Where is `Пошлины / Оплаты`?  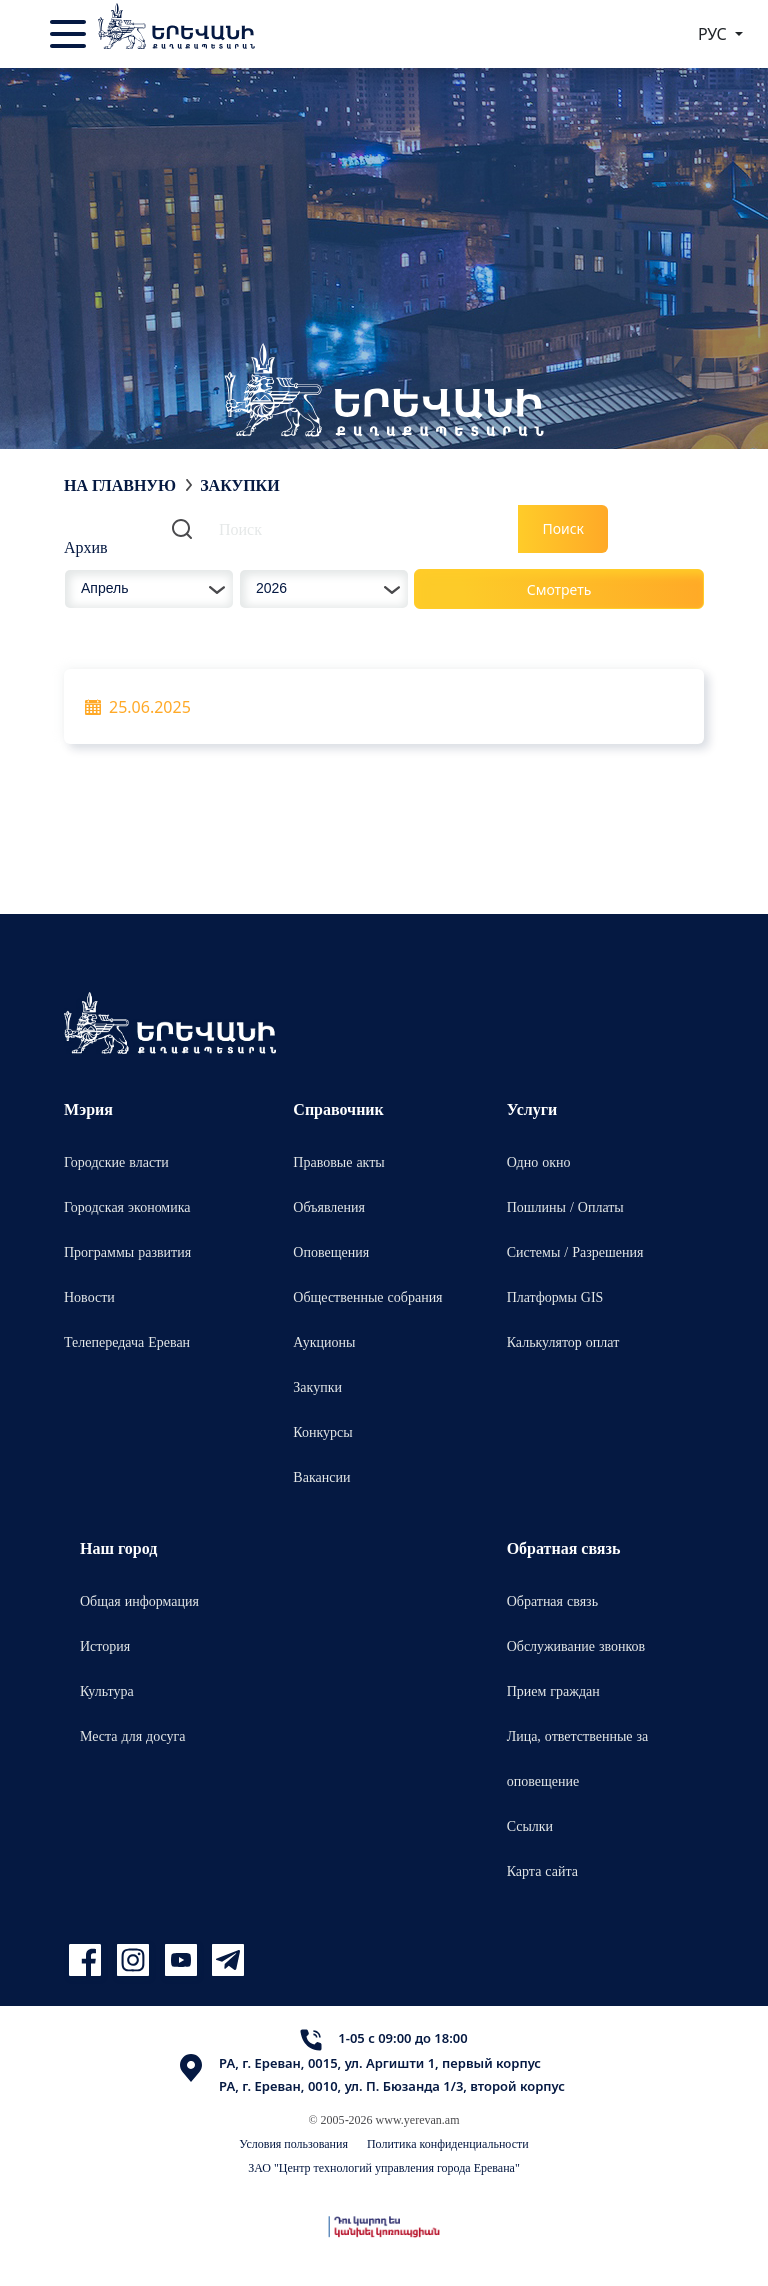
Пошлины / Оплаты is located at coordinates (565, 1206).